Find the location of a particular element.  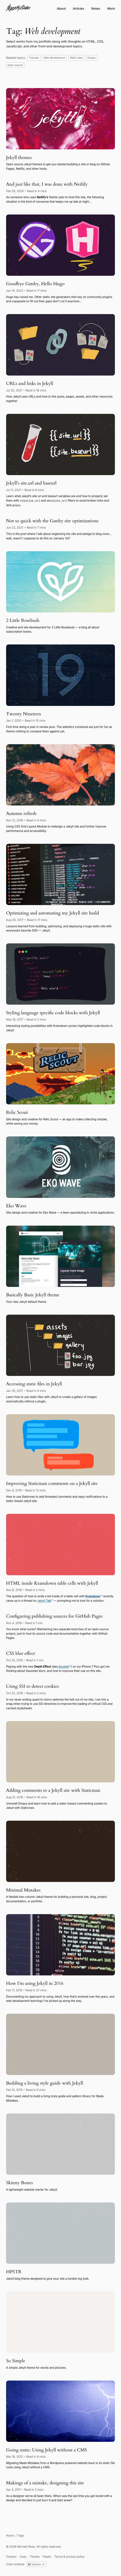

Relic Scout is located at coordinates (17, 1112).